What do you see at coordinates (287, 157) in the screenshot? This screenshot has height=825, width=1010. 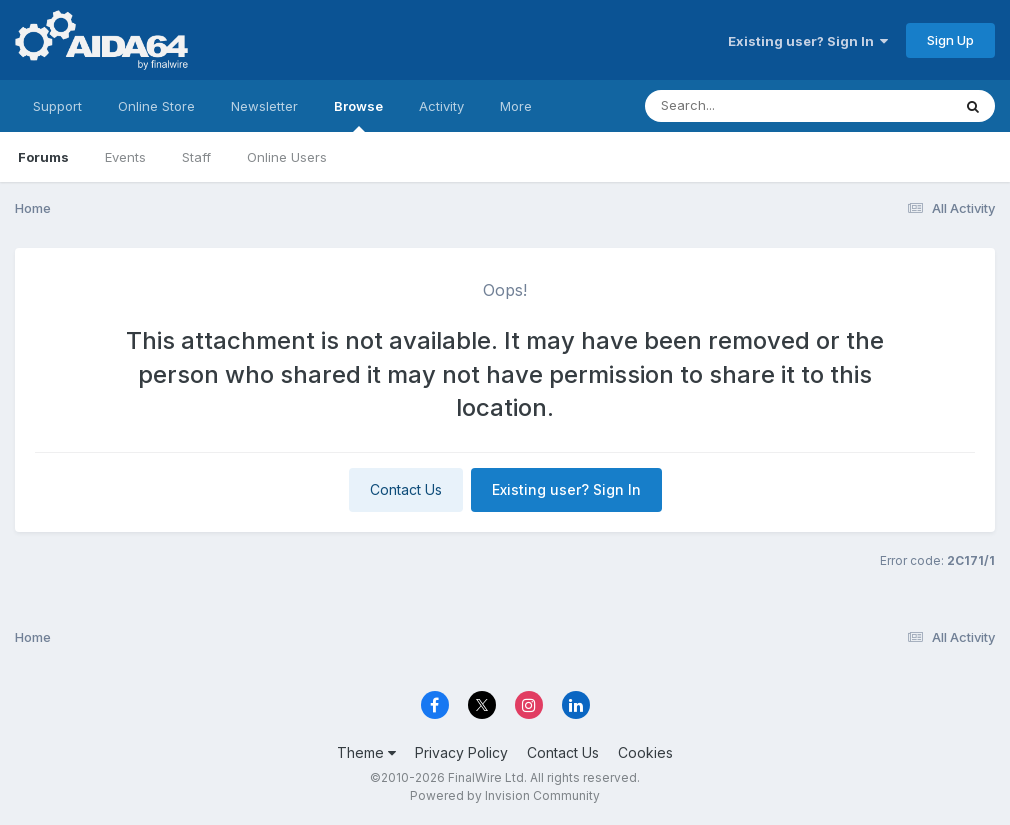 I see `Online Users` at bounding box center [287, 157].